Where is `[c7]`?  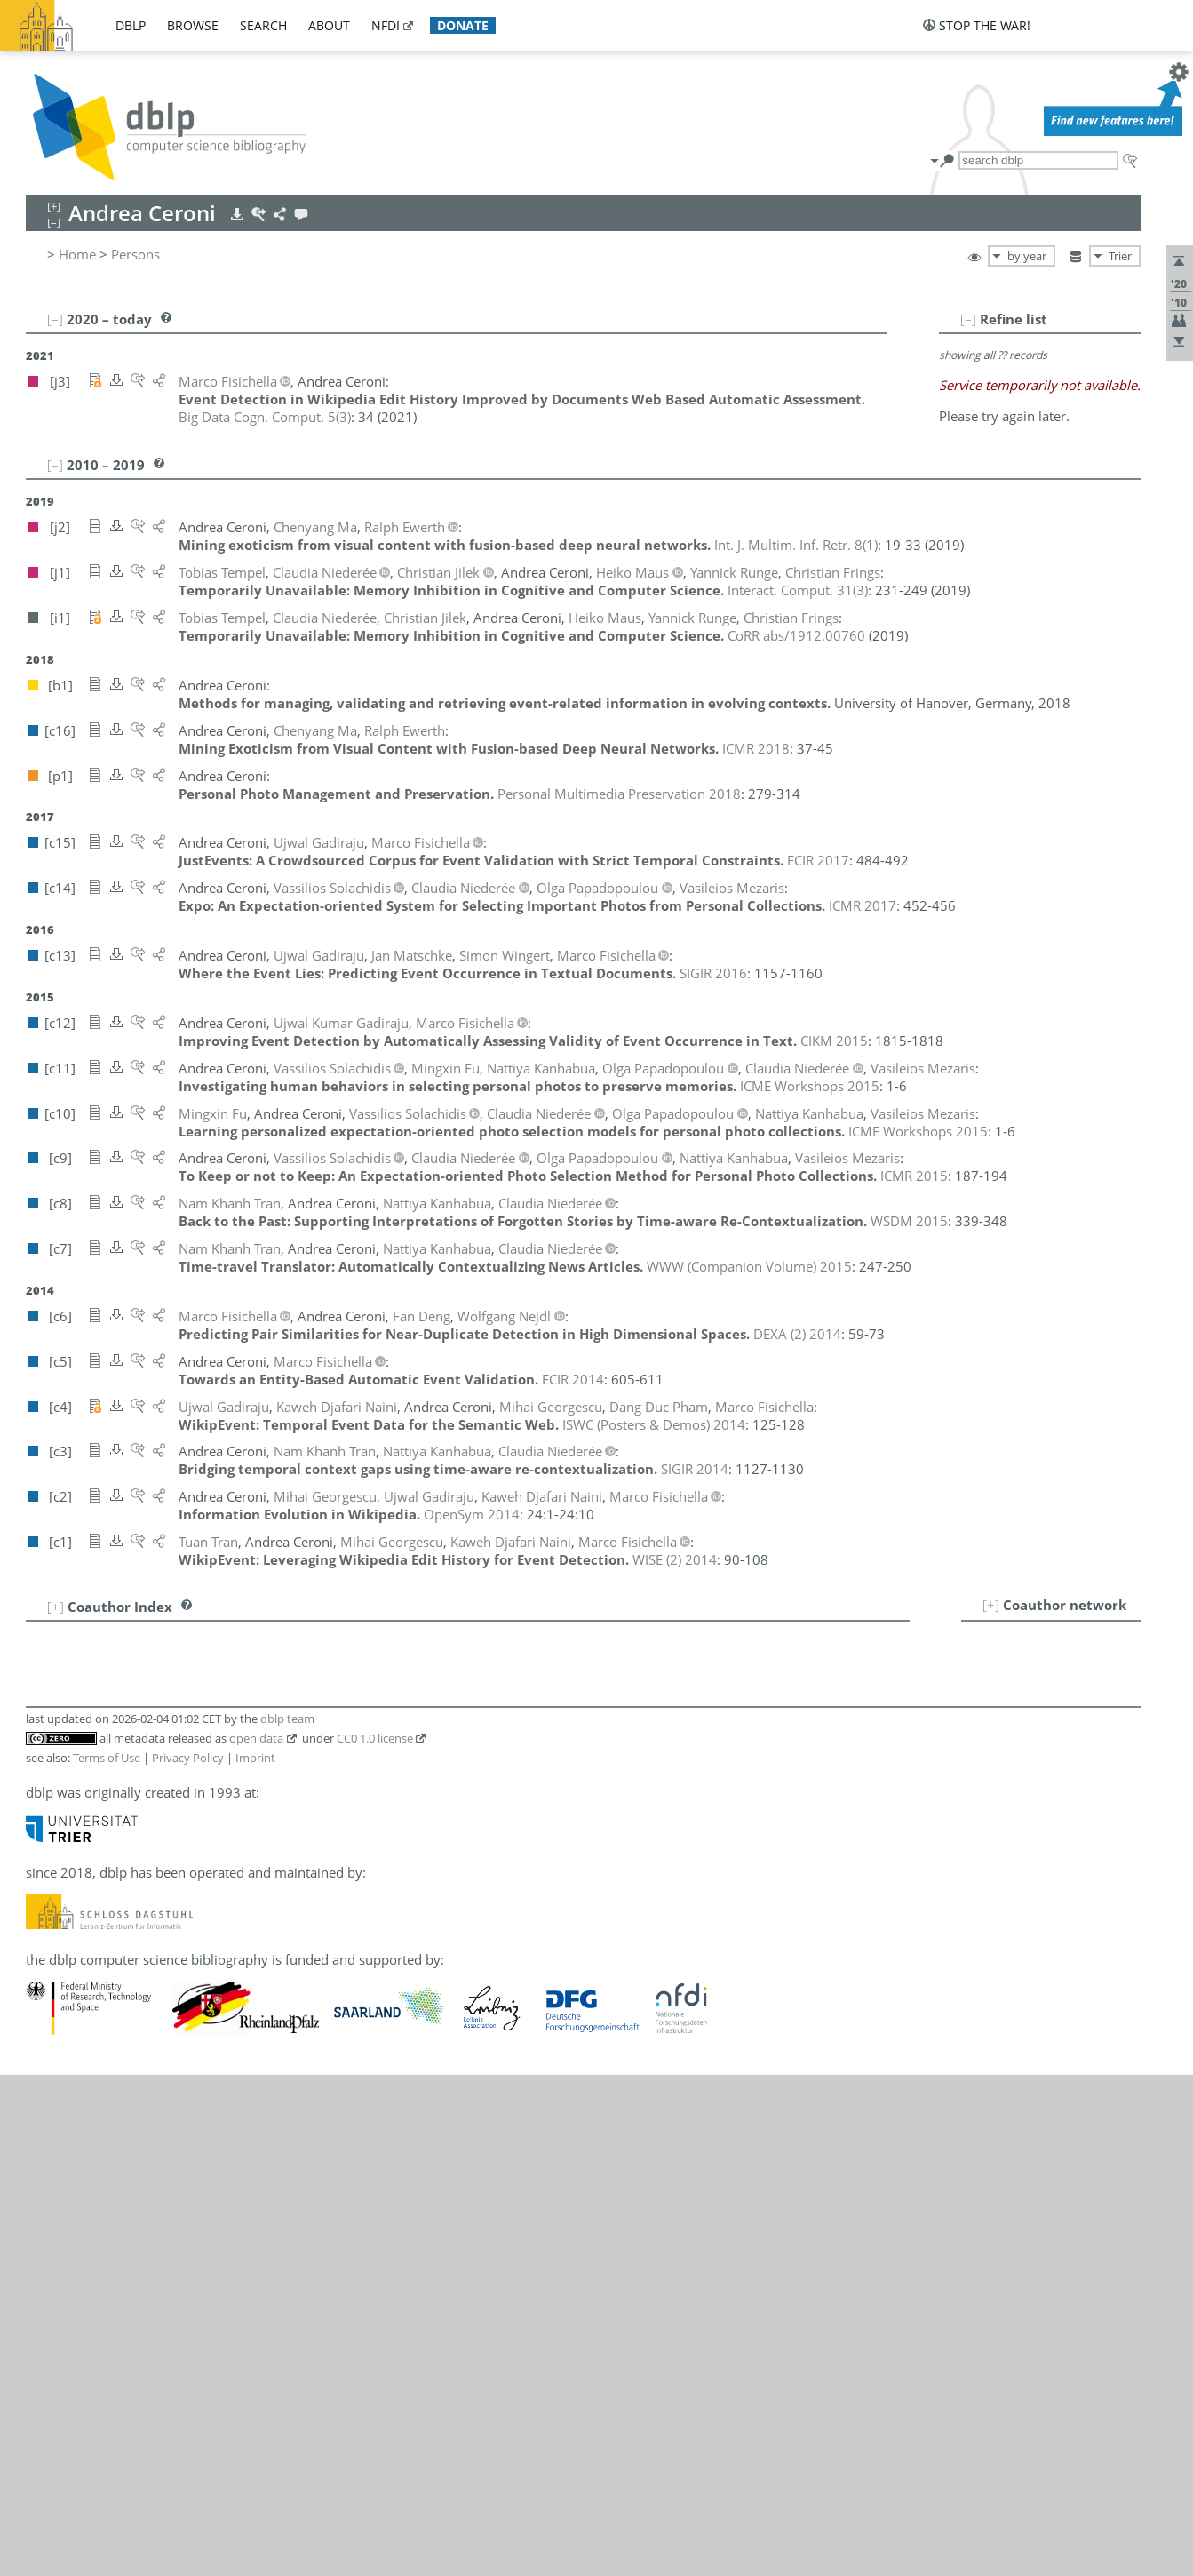
[c7] is located at coordinates (364, 1820).